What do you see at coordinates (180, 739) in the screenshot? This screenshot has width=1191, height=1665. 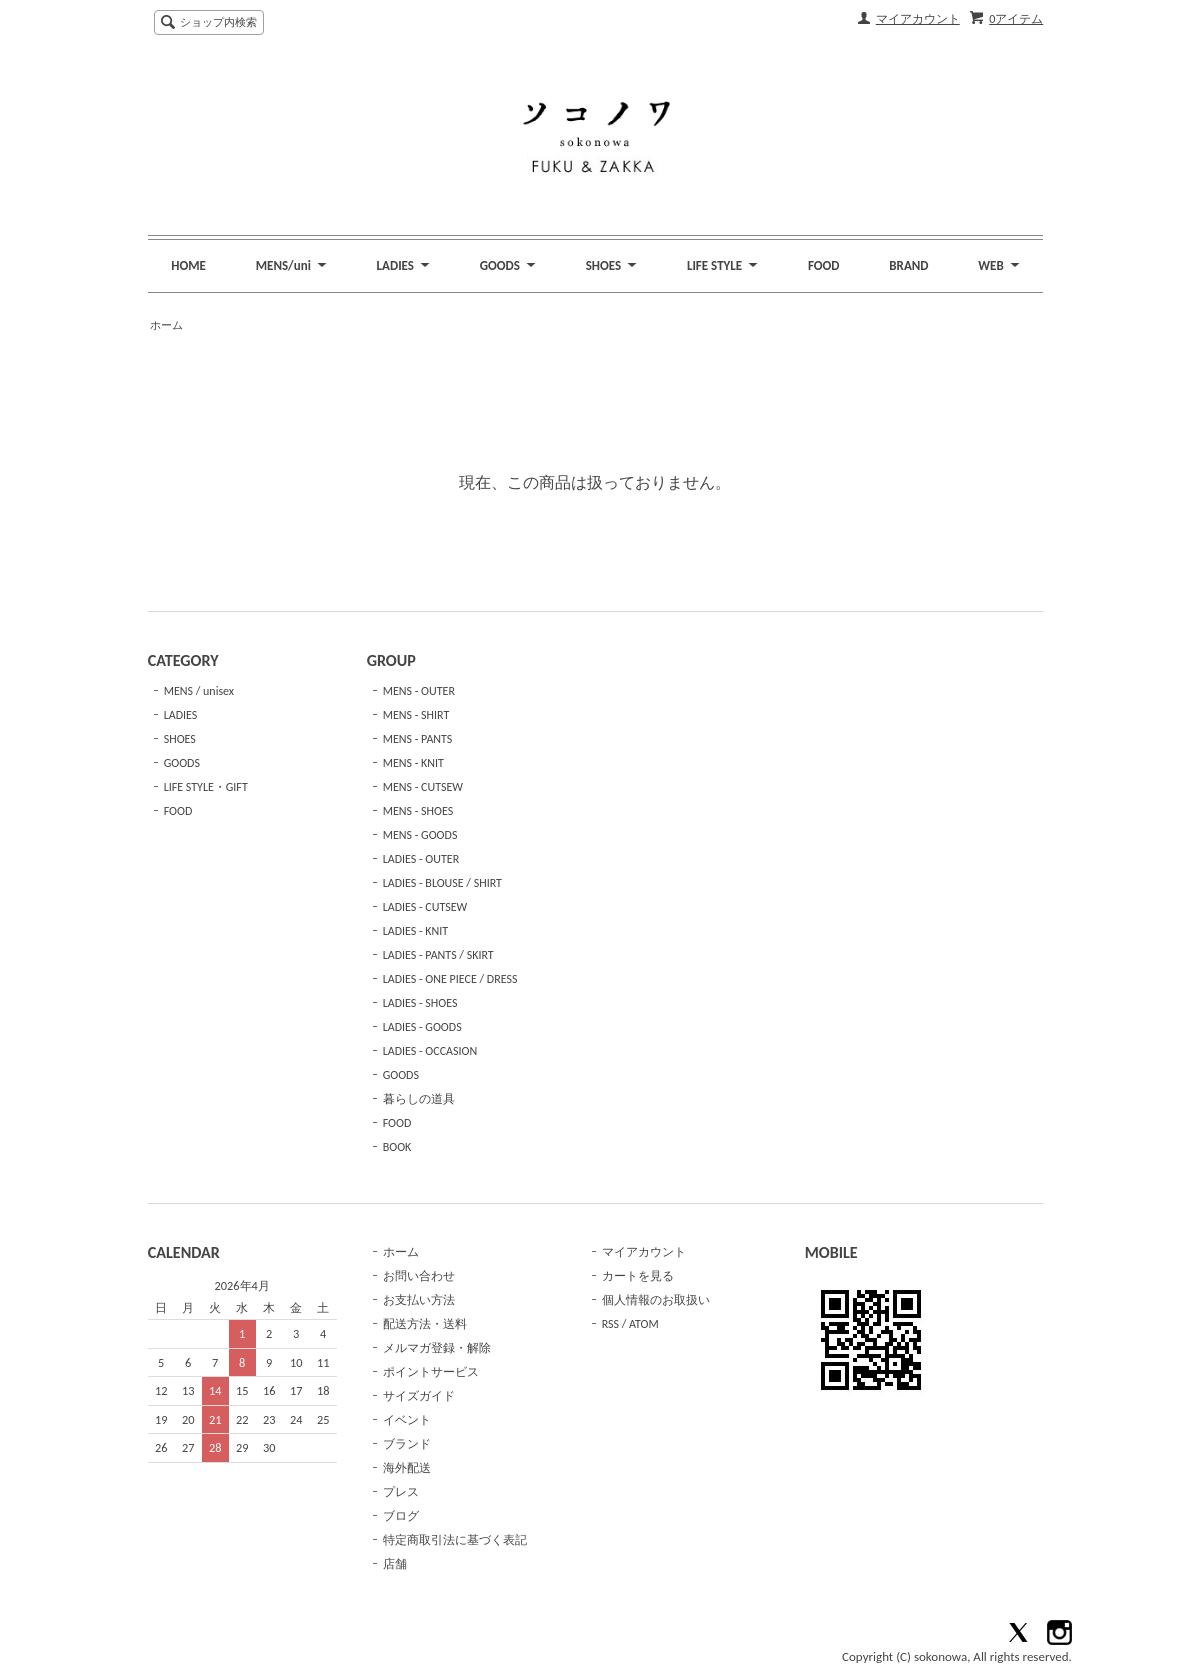 I see `SHOES` at bounding box center [180, 739].